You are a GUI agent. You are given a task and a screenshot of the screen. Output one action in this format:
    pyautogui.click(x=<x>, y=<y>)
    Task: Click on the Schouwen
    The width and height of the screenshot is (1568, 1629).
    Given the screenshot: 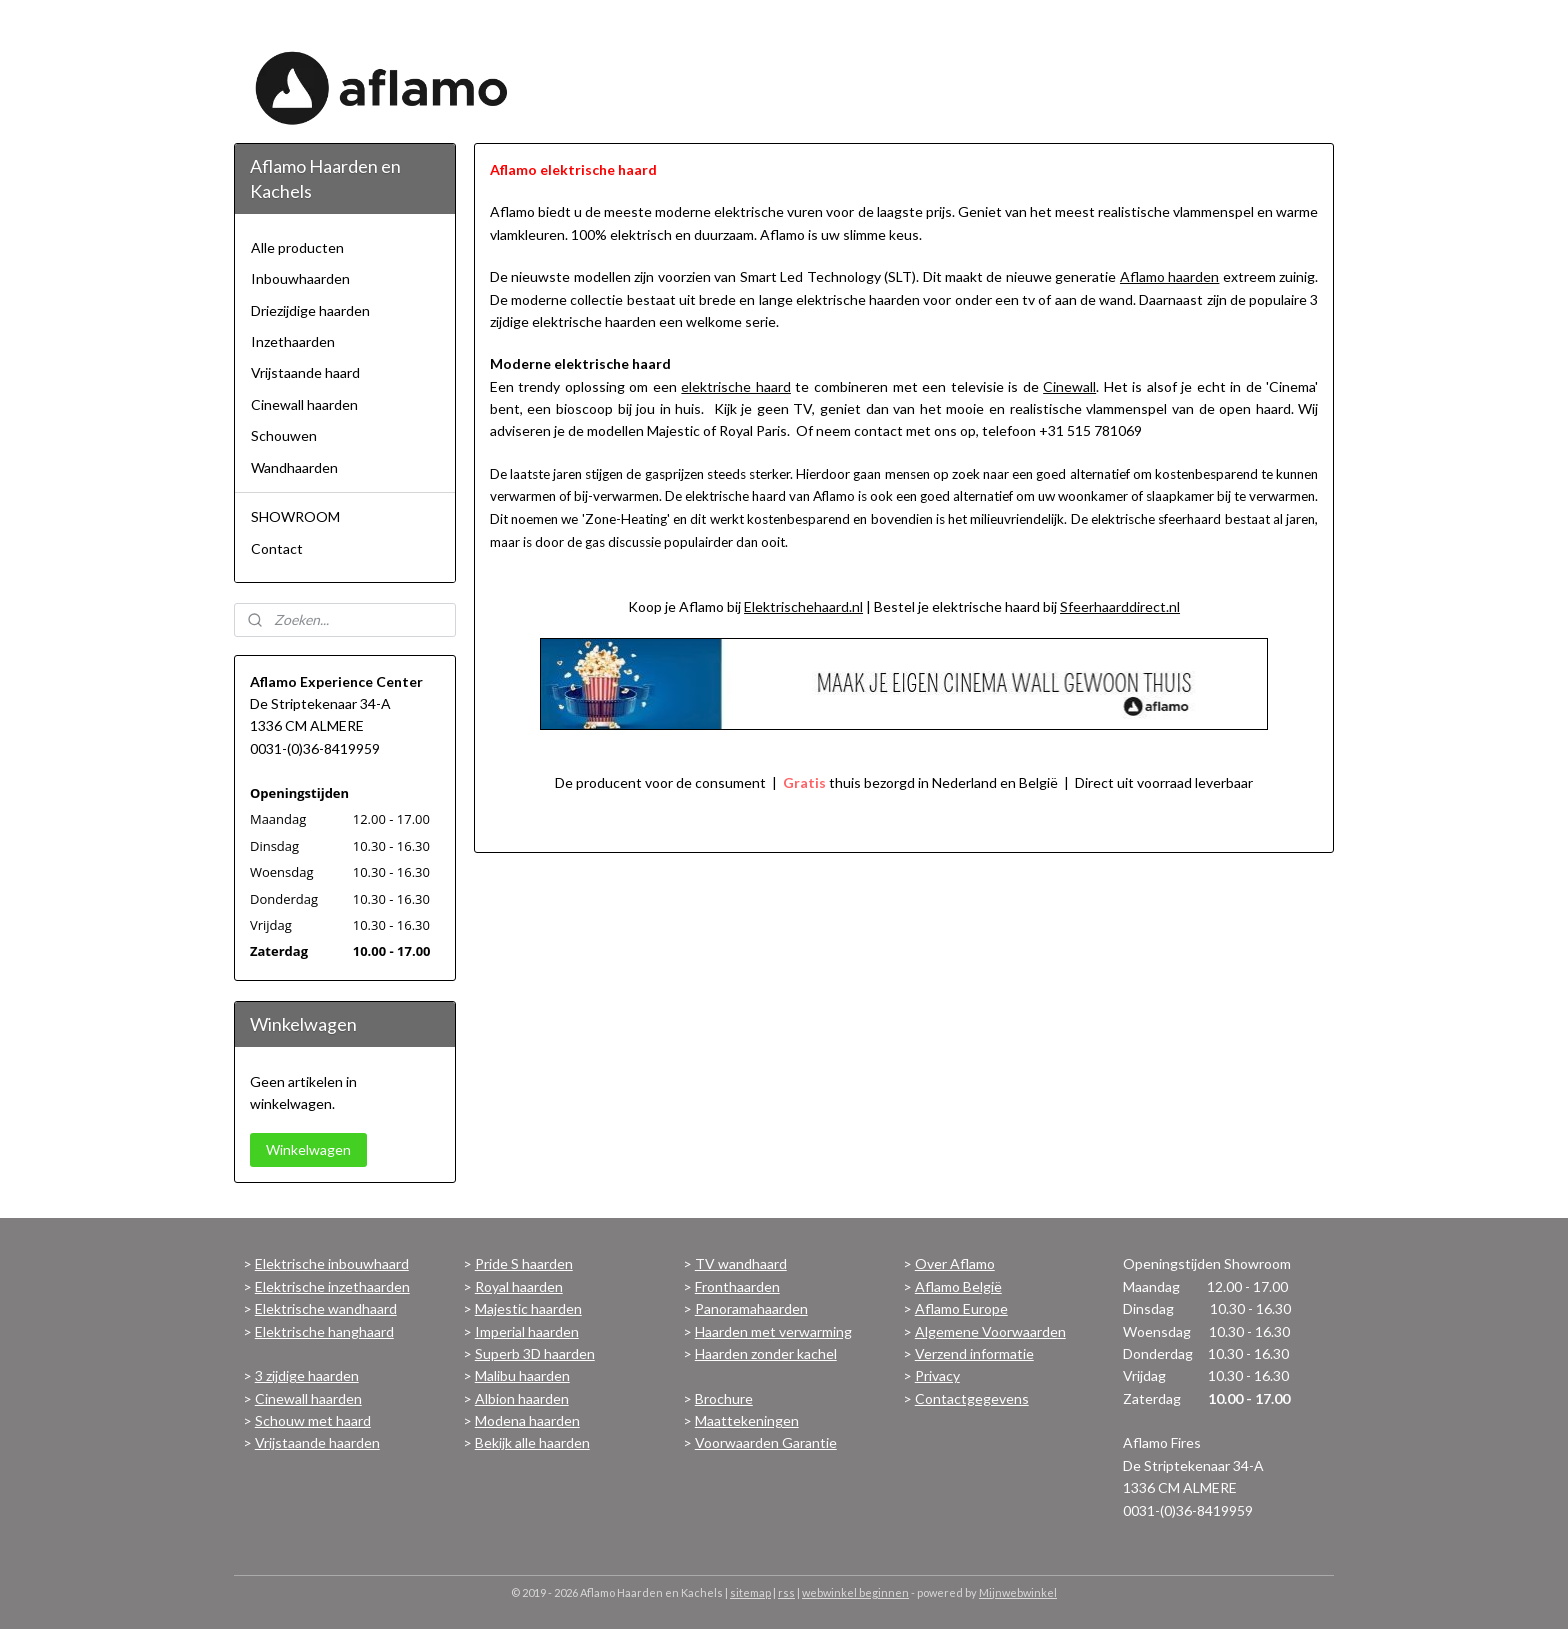 What is the action you would take?
    pyautogui.click(x=284, y=435)
    